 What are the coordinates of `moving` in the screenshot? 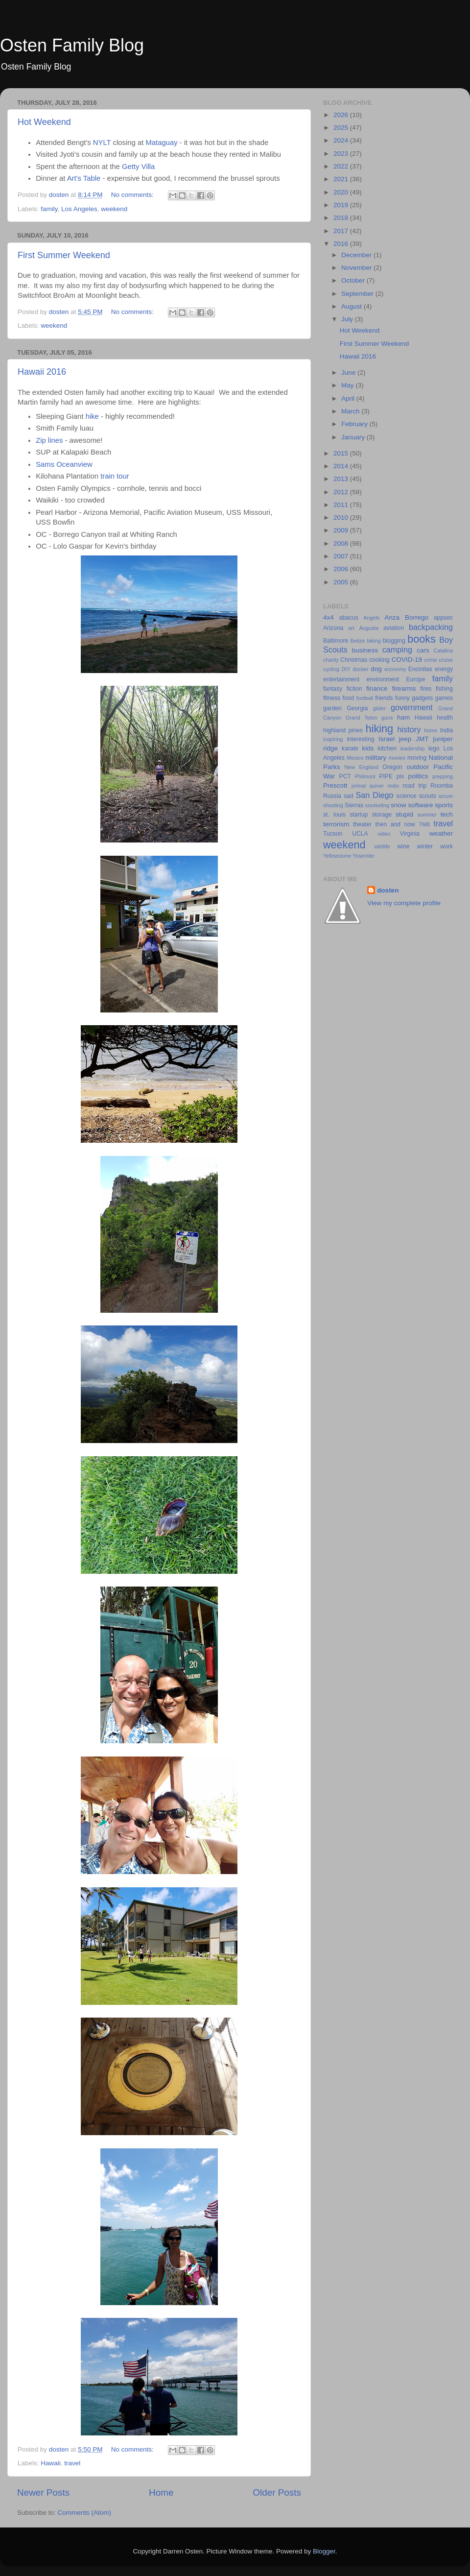 It's located at (416, 757).